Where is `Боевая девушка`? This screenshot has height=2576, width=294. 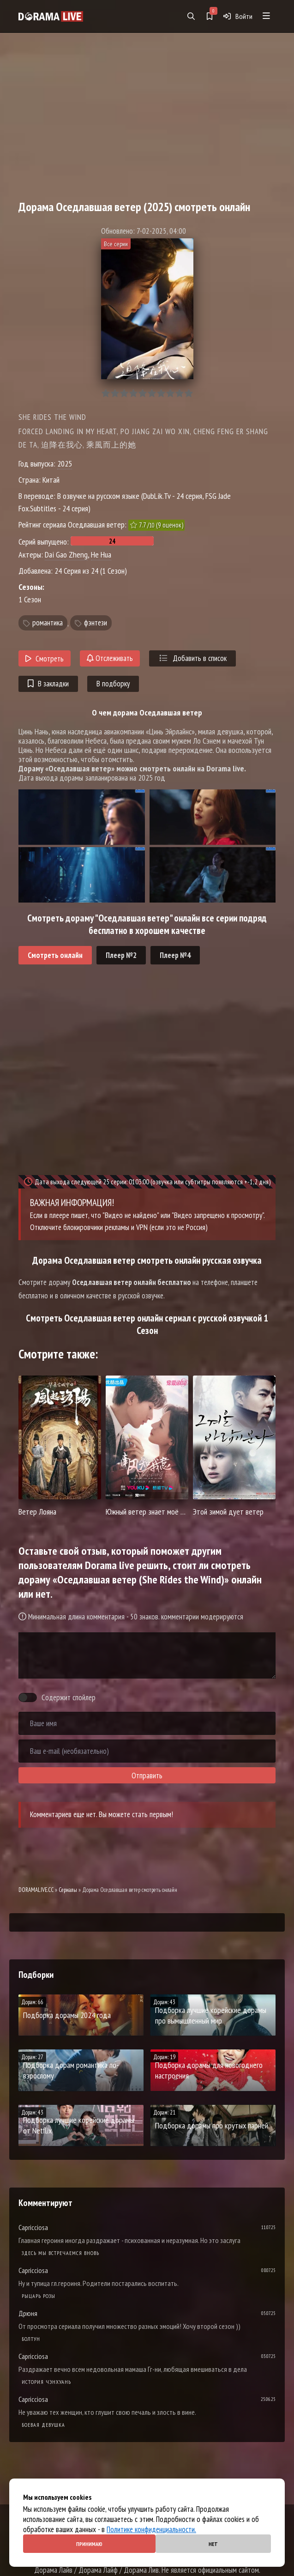
Боевая девушка is located at coordinates (43, 2424).